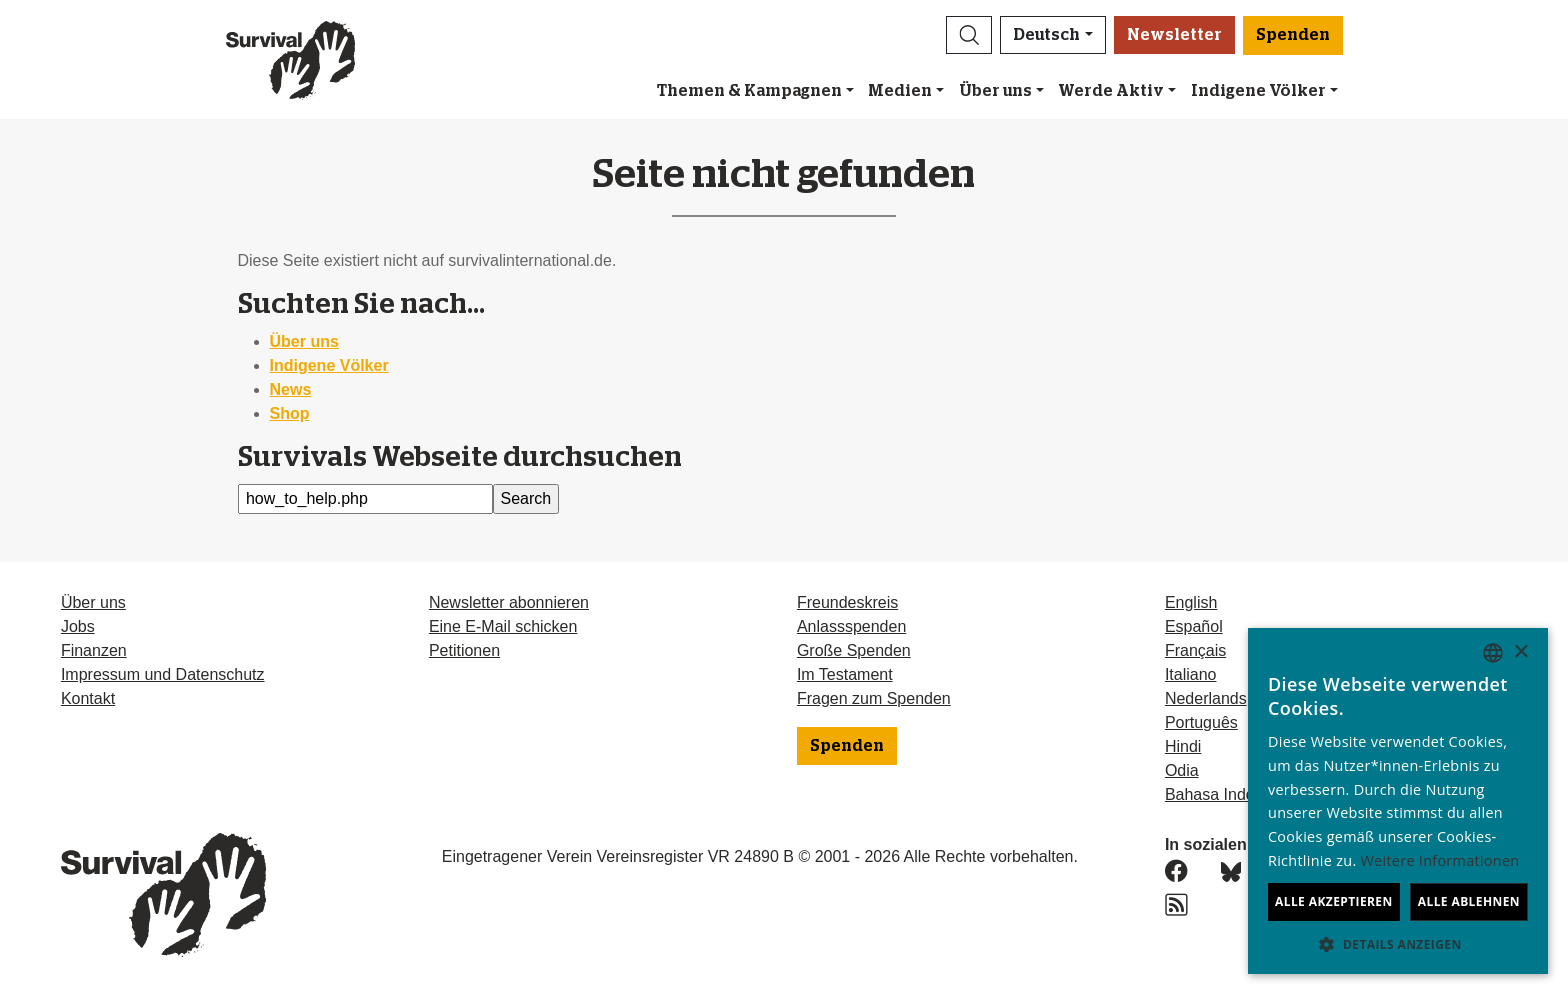 Image resolution: width=1568 pixels, height=994 pixels. I want to click on English, so click(1191, 602).